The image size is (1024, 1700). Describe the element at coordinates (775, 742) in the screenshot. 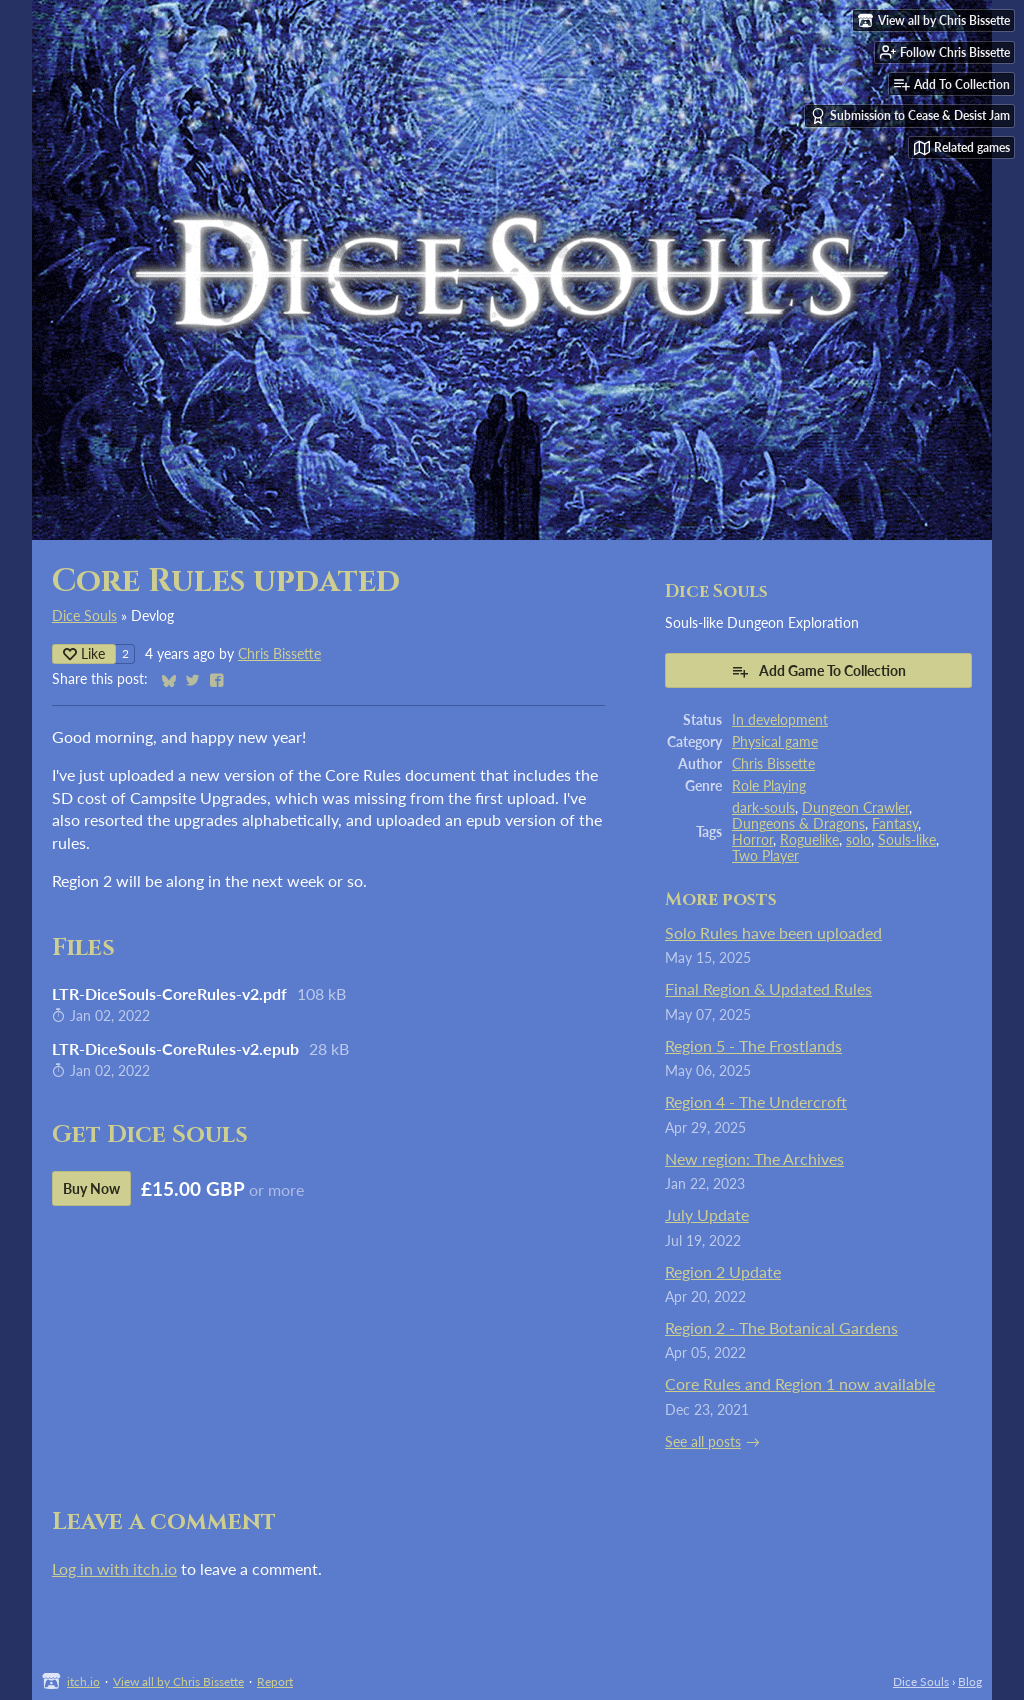

I see `Physical game` at that location.